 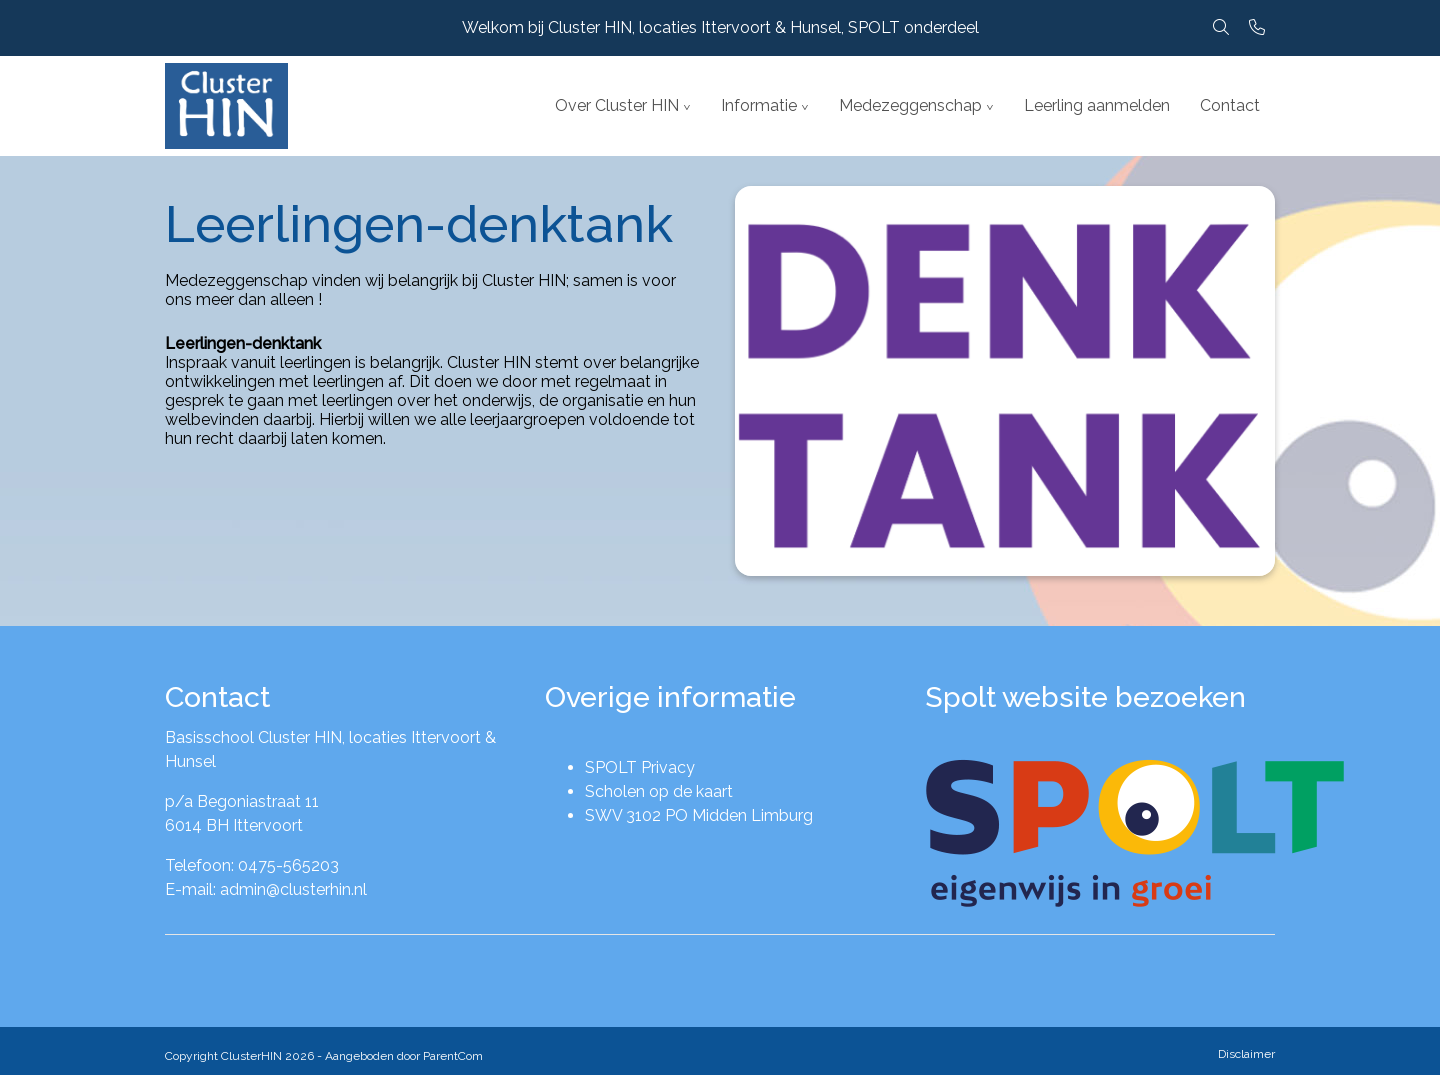 I want to click on Informatie, so click(x=759, y=105).